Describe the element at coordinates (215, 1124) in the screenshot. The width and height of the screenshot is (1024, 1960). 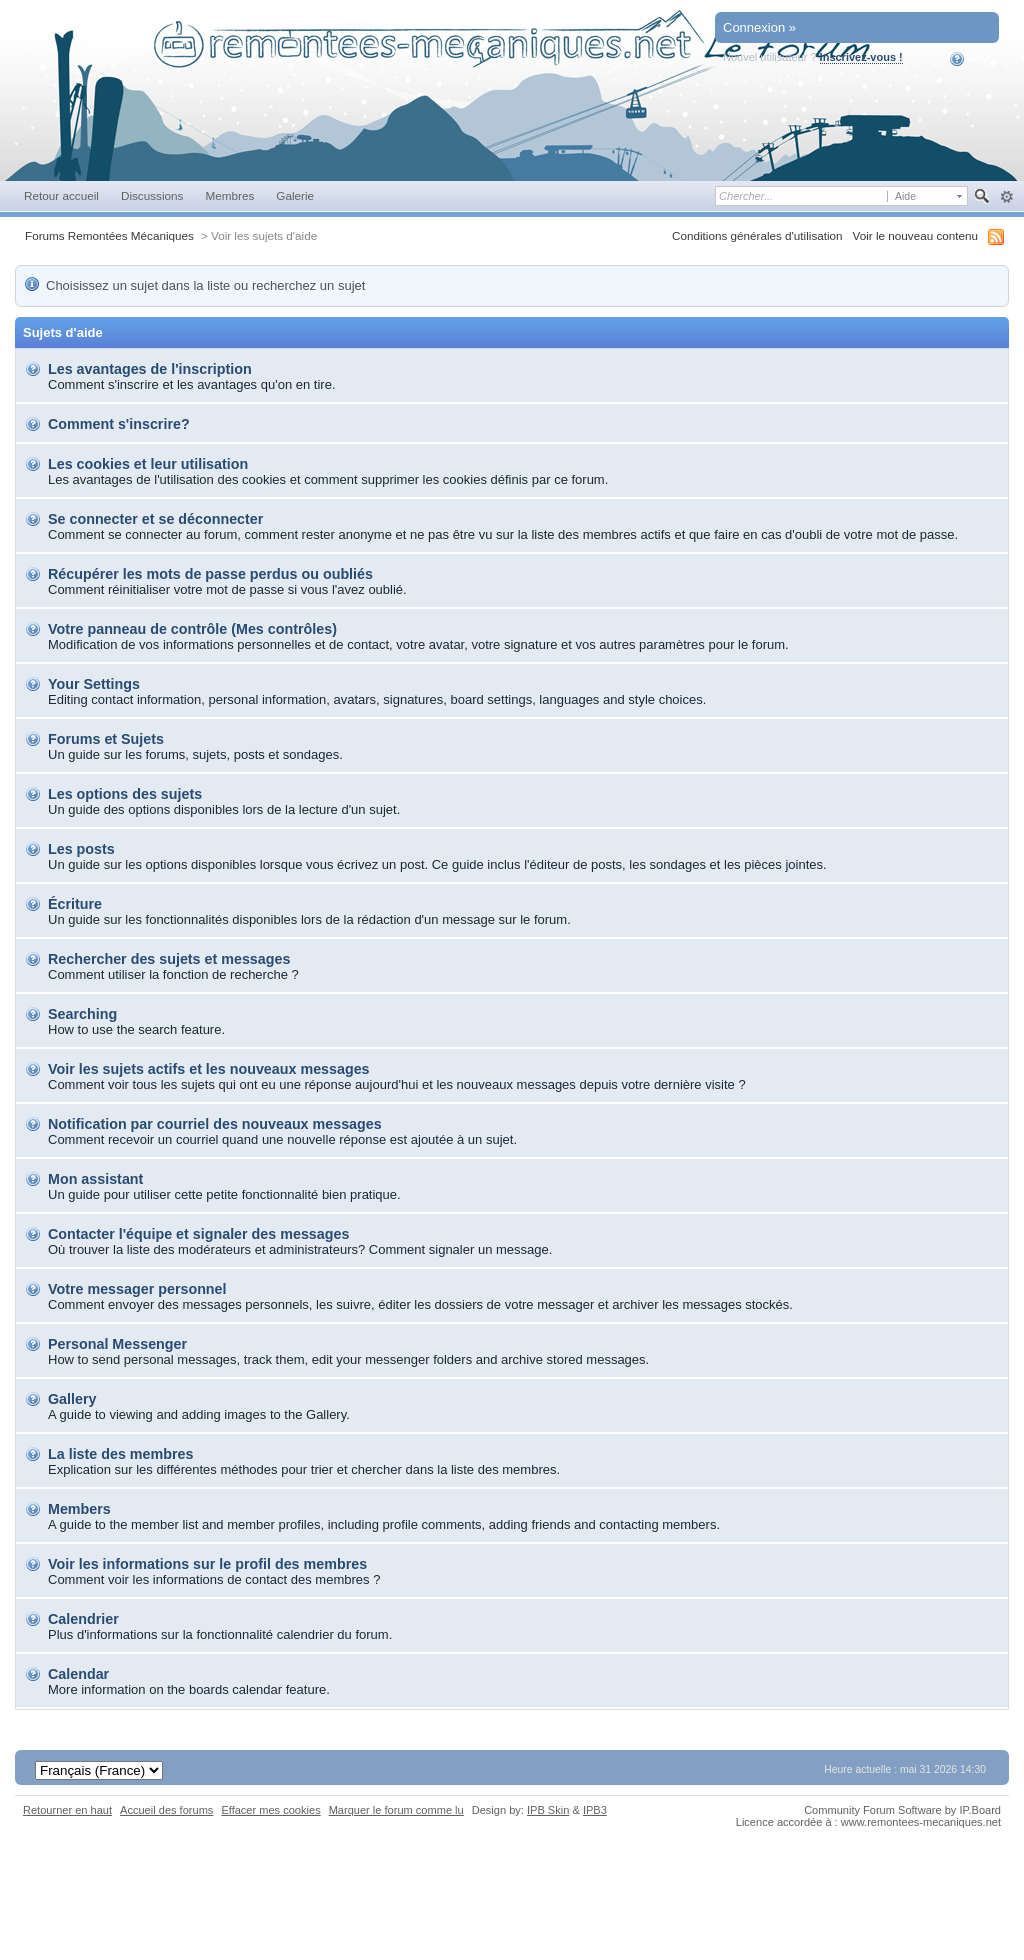
I see `Notification par courriel des nouveaux messages` at that location.